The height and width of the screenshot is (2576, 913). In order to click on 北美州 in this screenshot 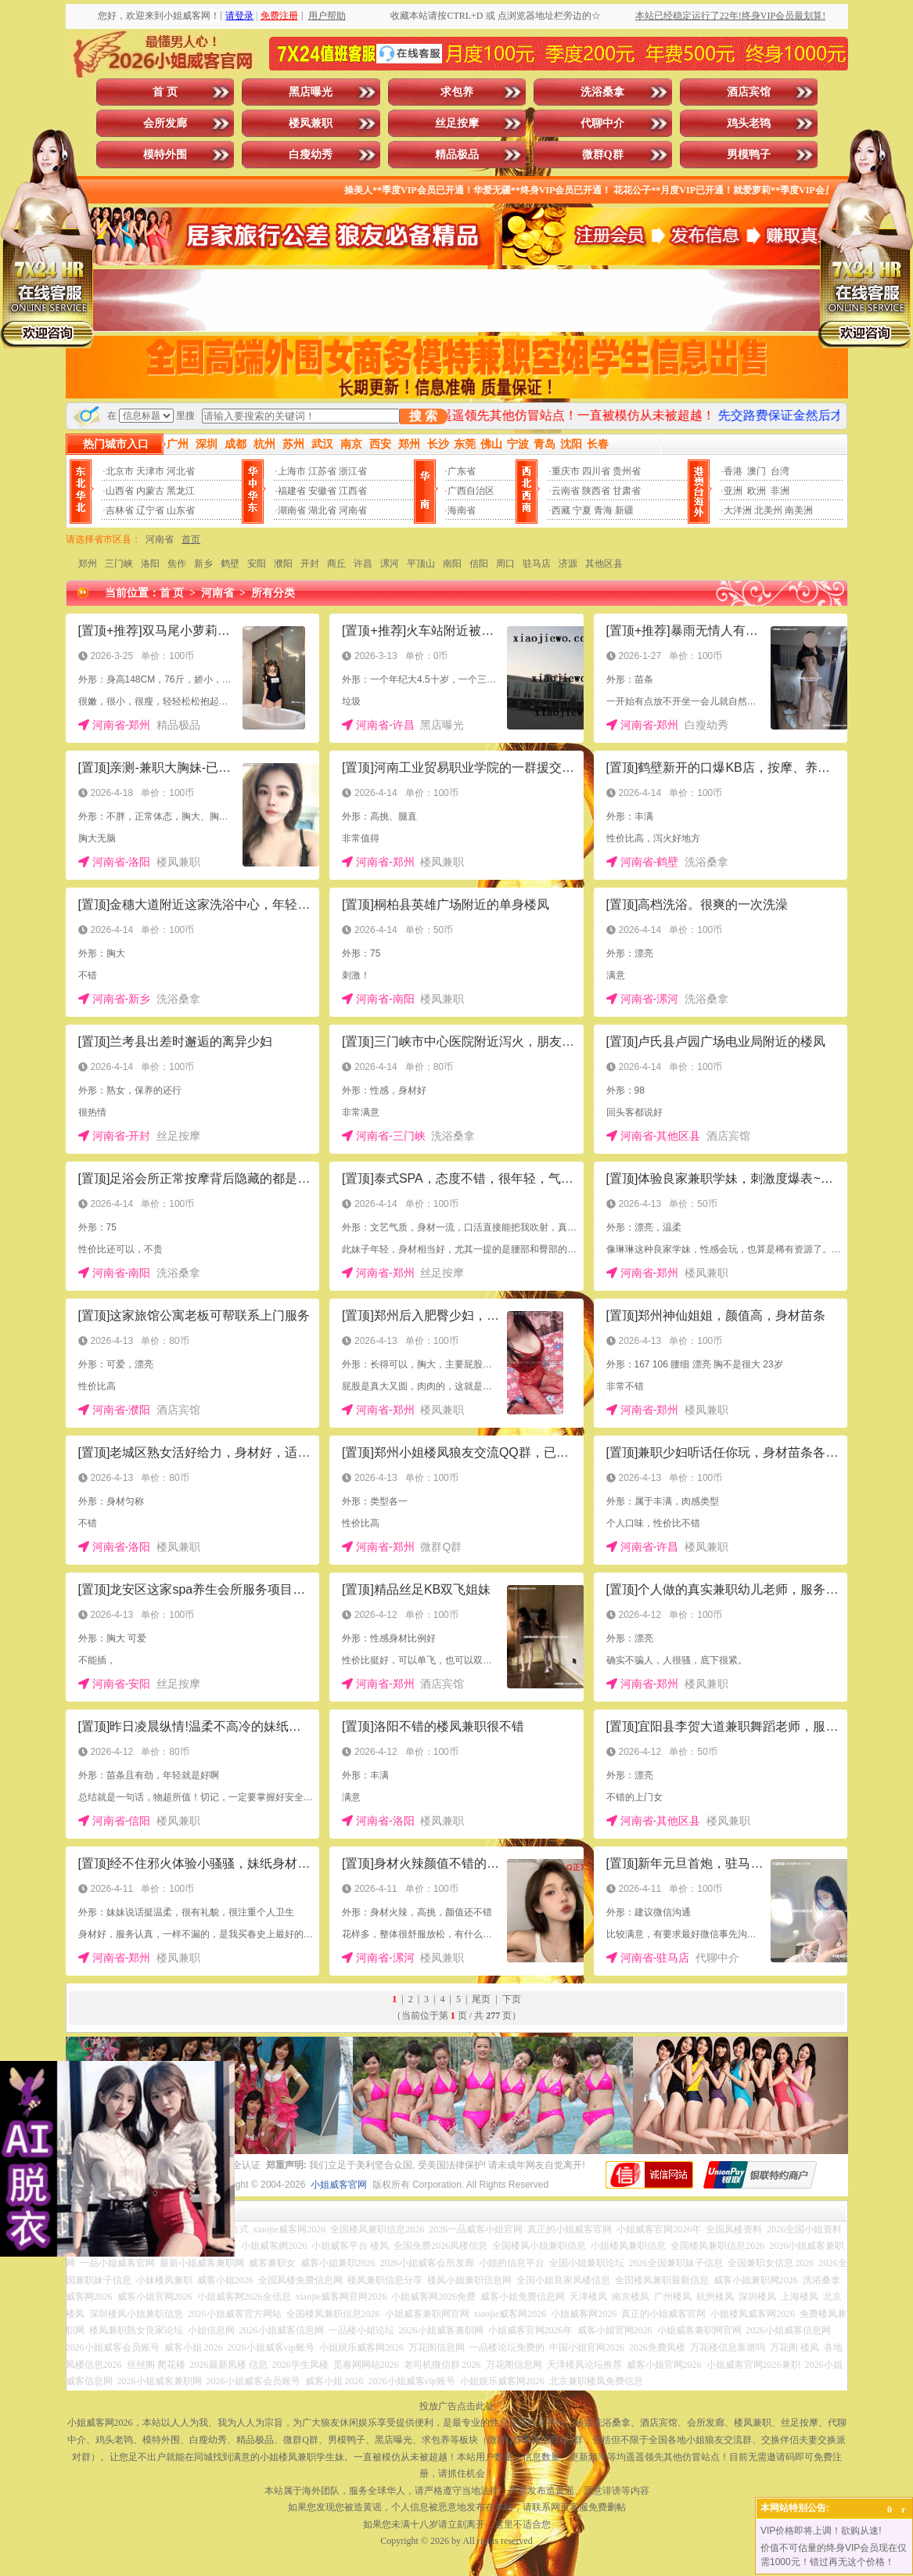, I will do `click(768, 510)`.